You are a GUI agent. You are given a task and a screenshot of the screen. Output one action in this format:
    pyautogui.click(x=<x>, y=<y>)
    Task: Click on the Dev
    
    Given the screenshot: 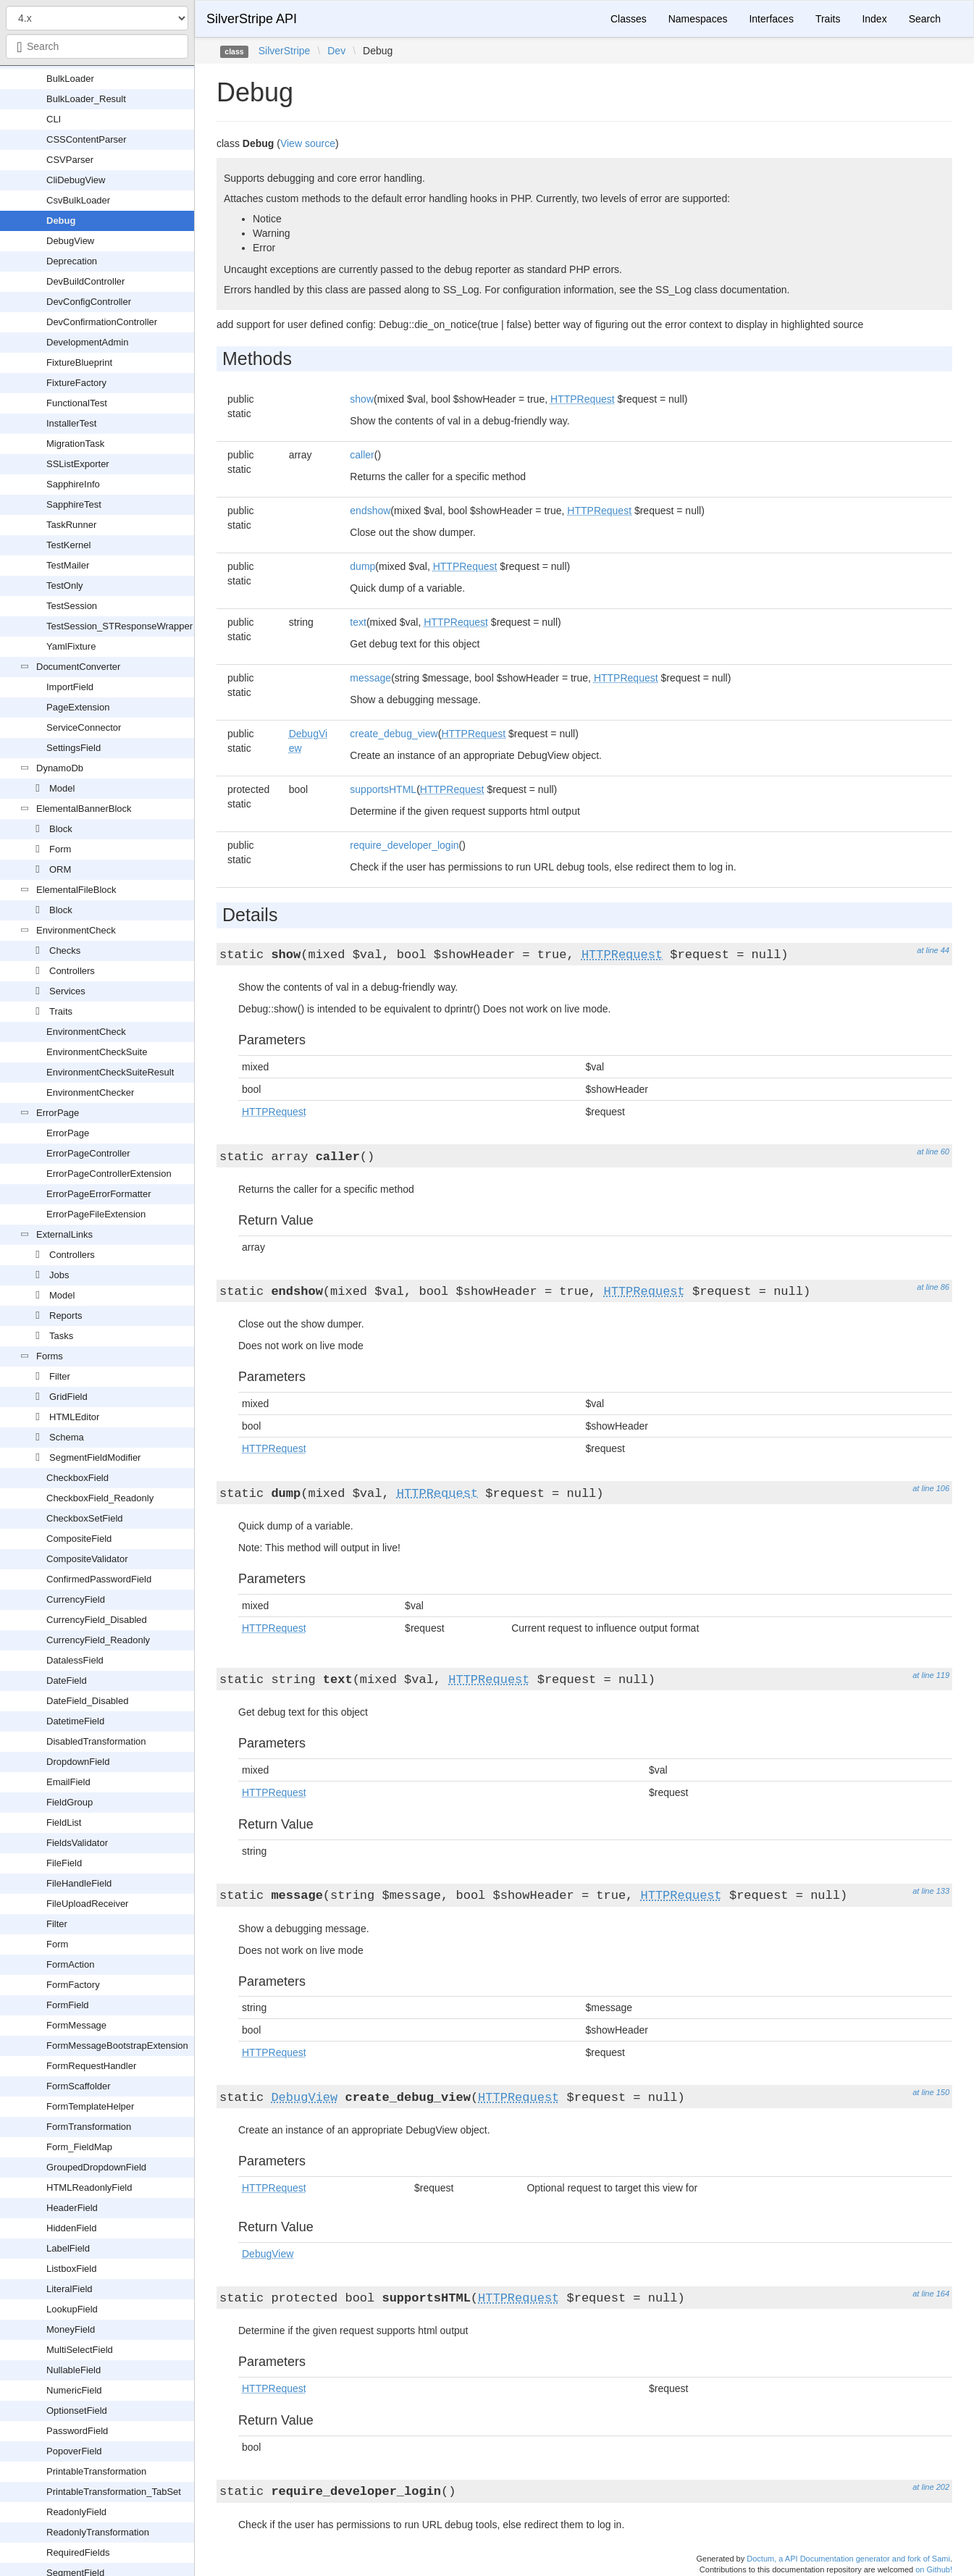 What is the action you would take?
    pyautogui.click(x=336, y=50)
    